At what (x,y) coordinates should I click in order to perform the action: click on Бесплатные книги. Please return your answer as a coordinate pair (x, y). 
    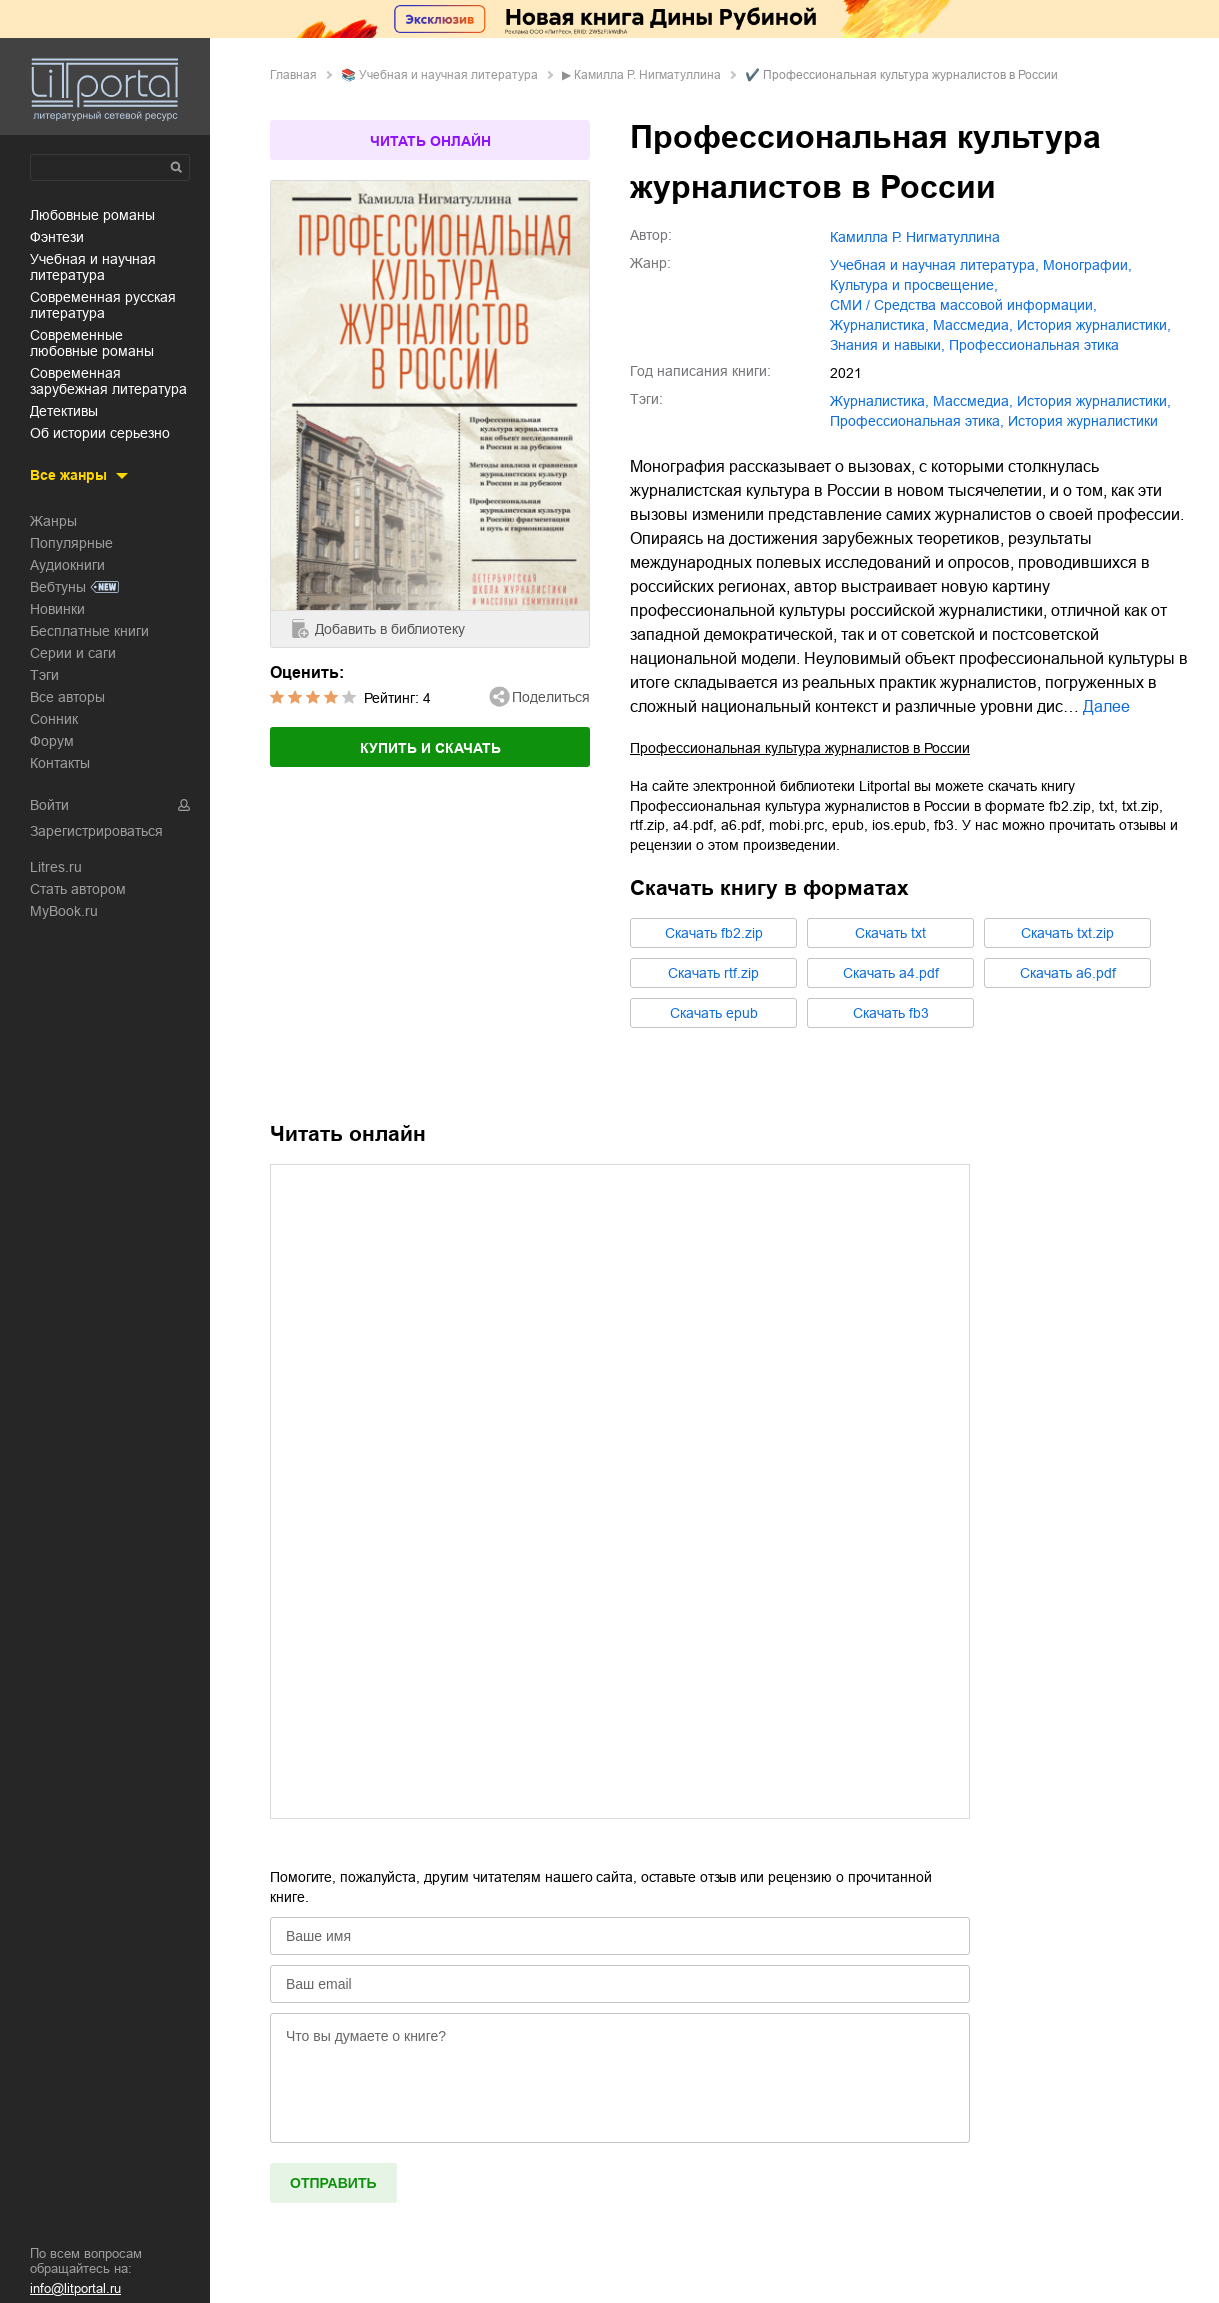
    Looking at the image, I should click on (89, 631).